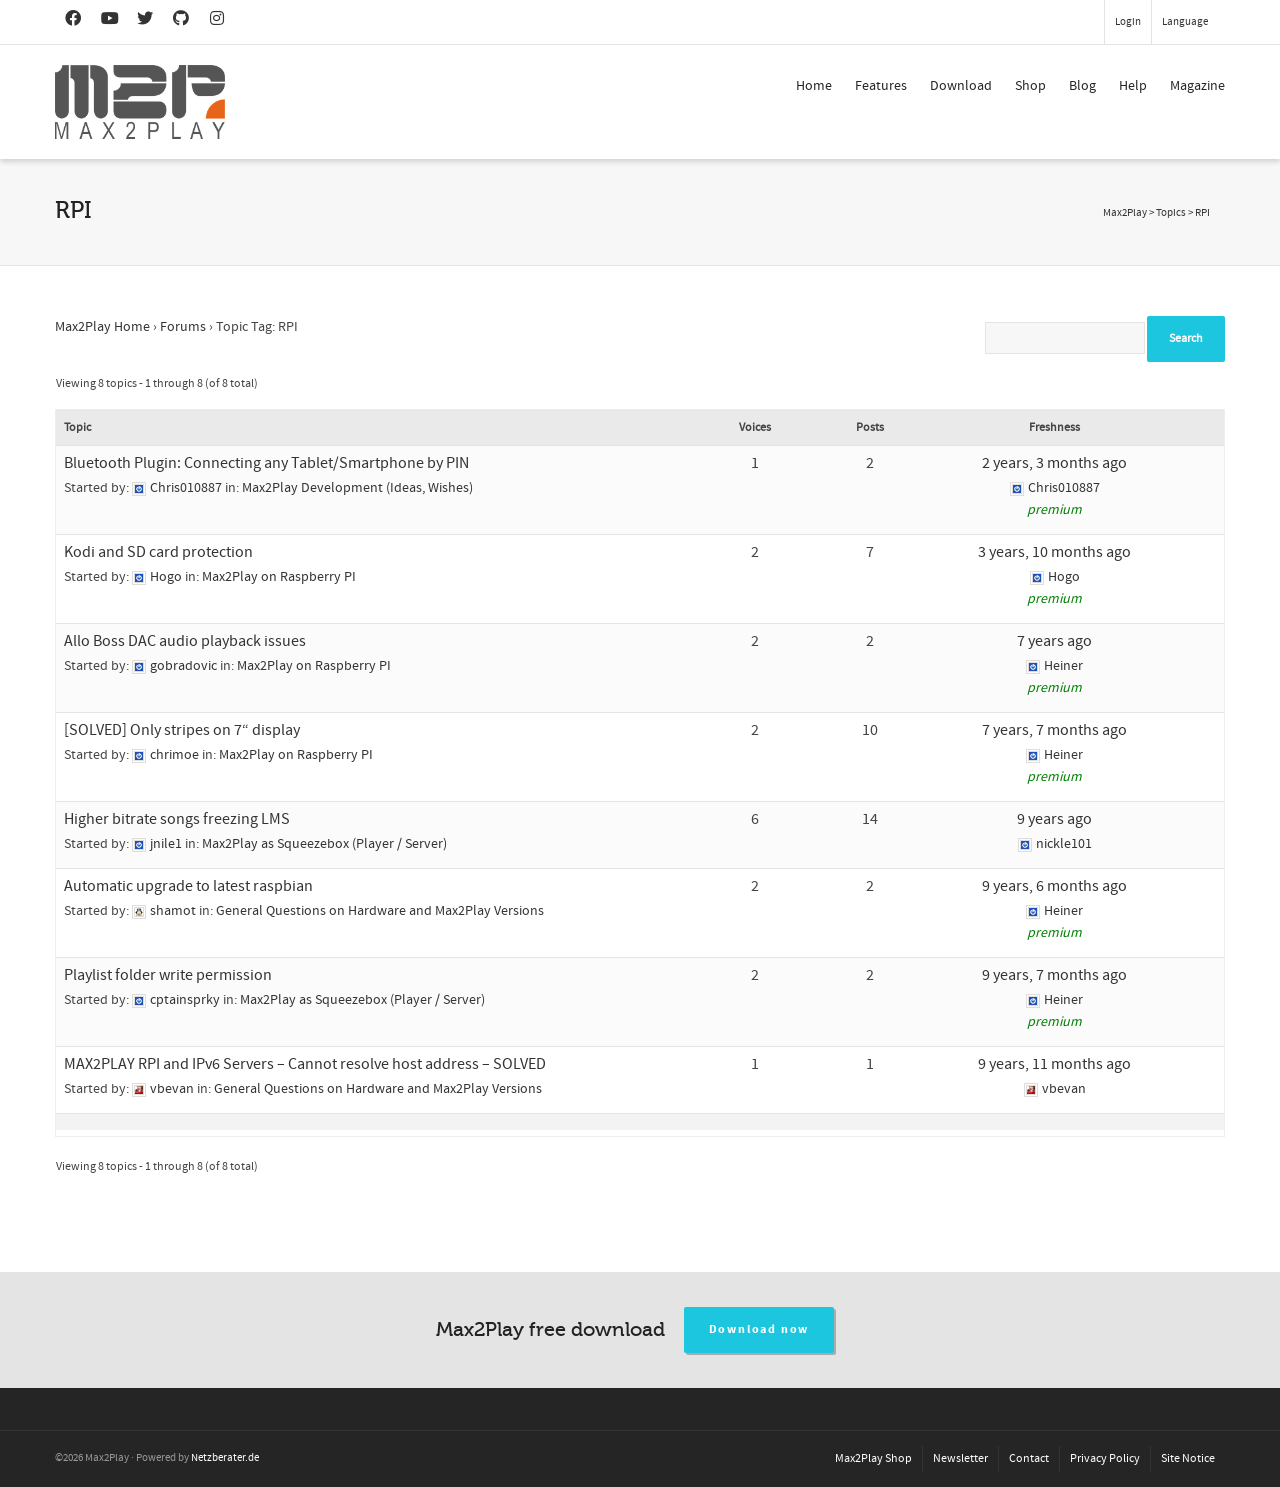  Describe the element at coordinates (266, 463) in the screenshot. I see `Bluetooth Plugin: Connecting any Tablet/Smartphone by PIN` at that location.